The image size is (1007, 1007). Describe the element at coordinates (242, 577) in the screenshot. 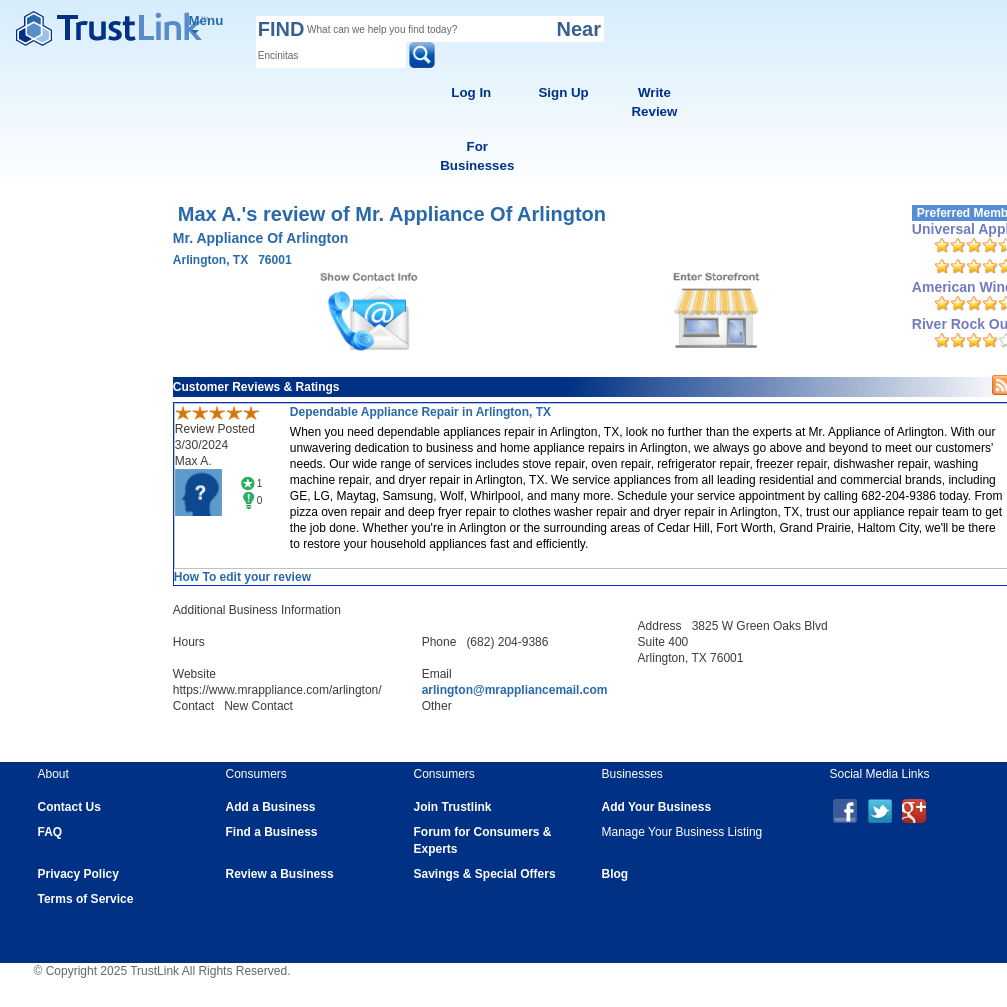

I see `How To edit your review` at that location.